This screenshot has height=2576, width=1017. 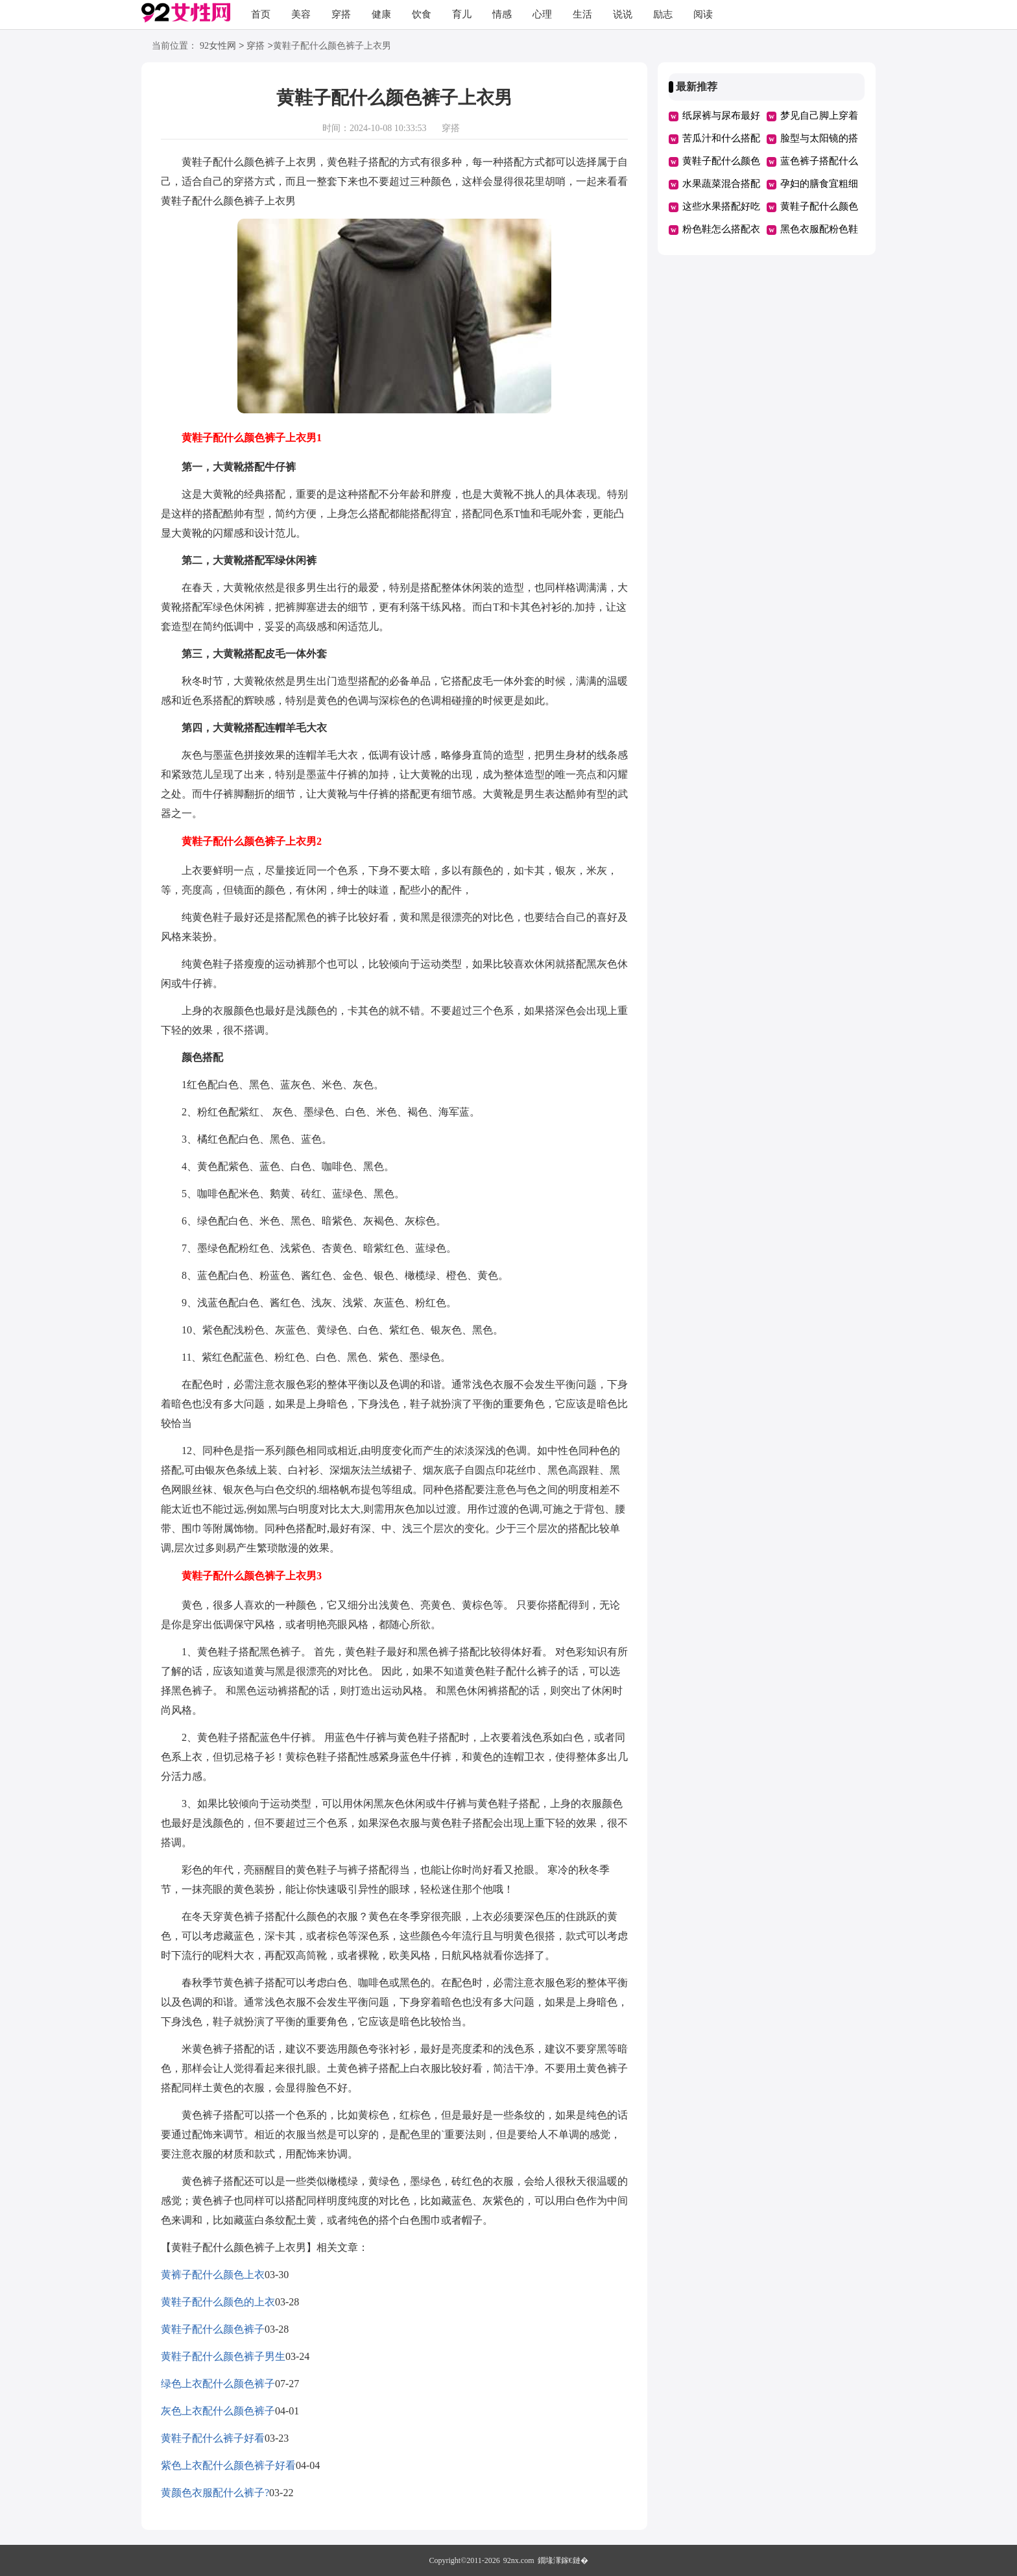 What do you see at coordinates (215, 2492) in the screenshot?
I see `黄颜色衣服配什么裤子?` at bounding box center [215, 2492].